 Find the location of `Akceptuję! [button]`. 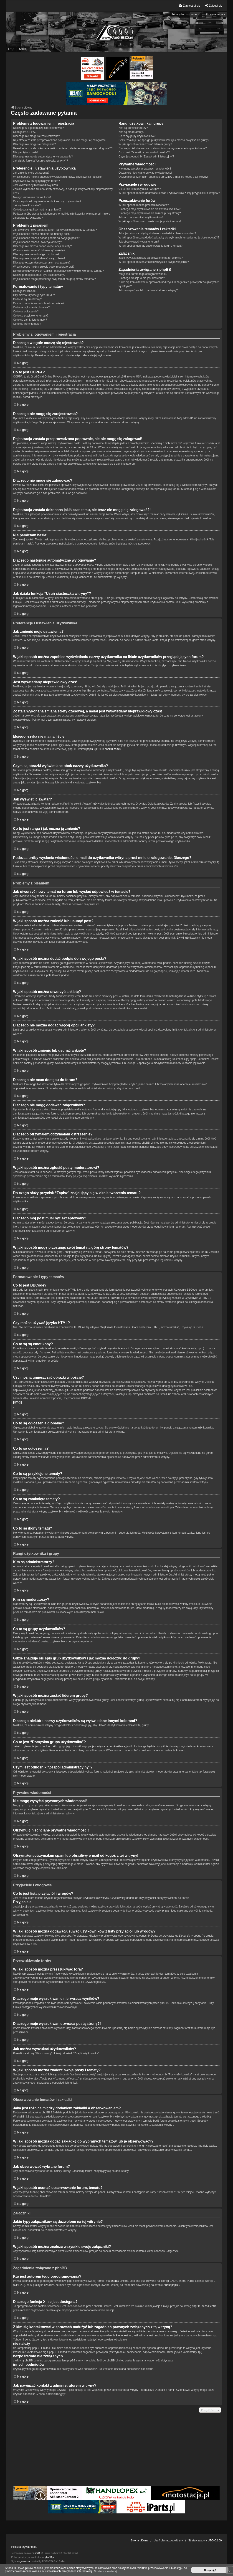

Akceptuję! [button] is located at coordinates (209, 2570).